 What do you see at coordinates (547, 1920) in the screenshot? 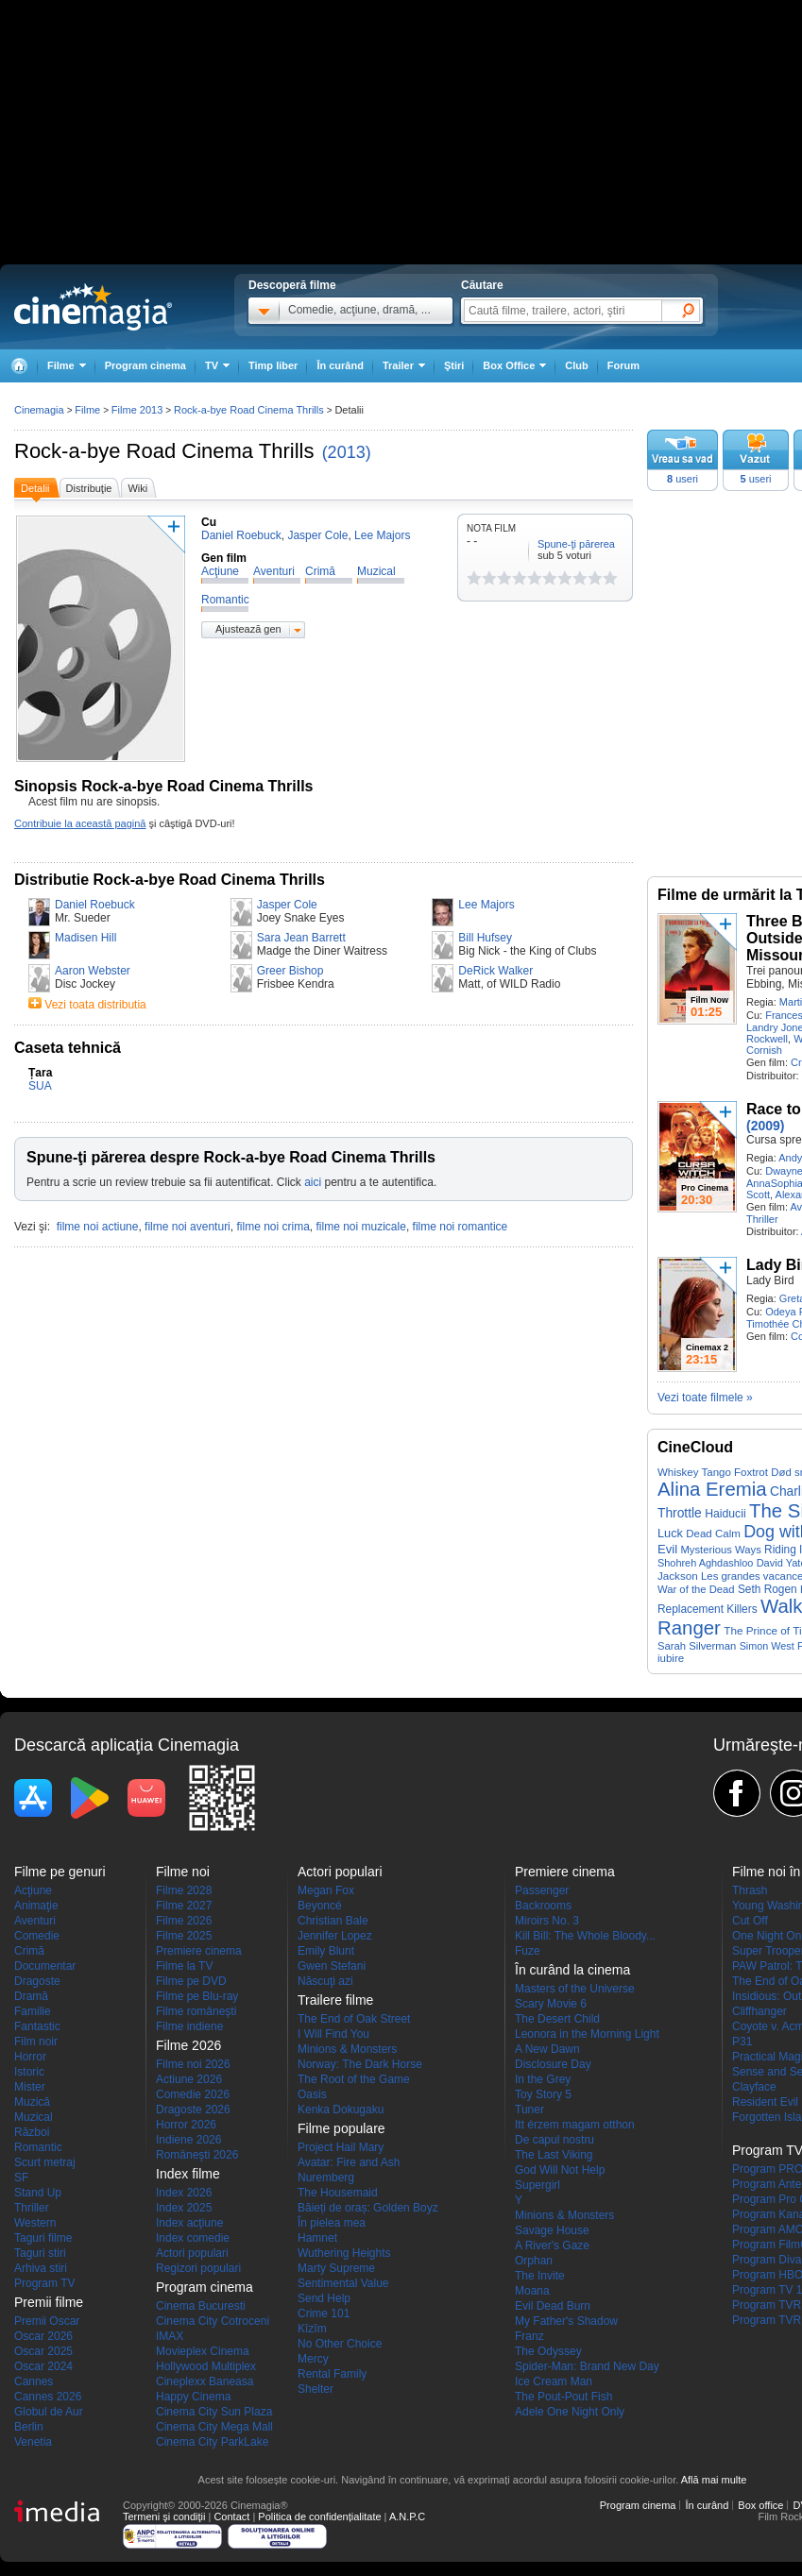
I see `Miroirs No. 3` at bounding box center [547, 1920].